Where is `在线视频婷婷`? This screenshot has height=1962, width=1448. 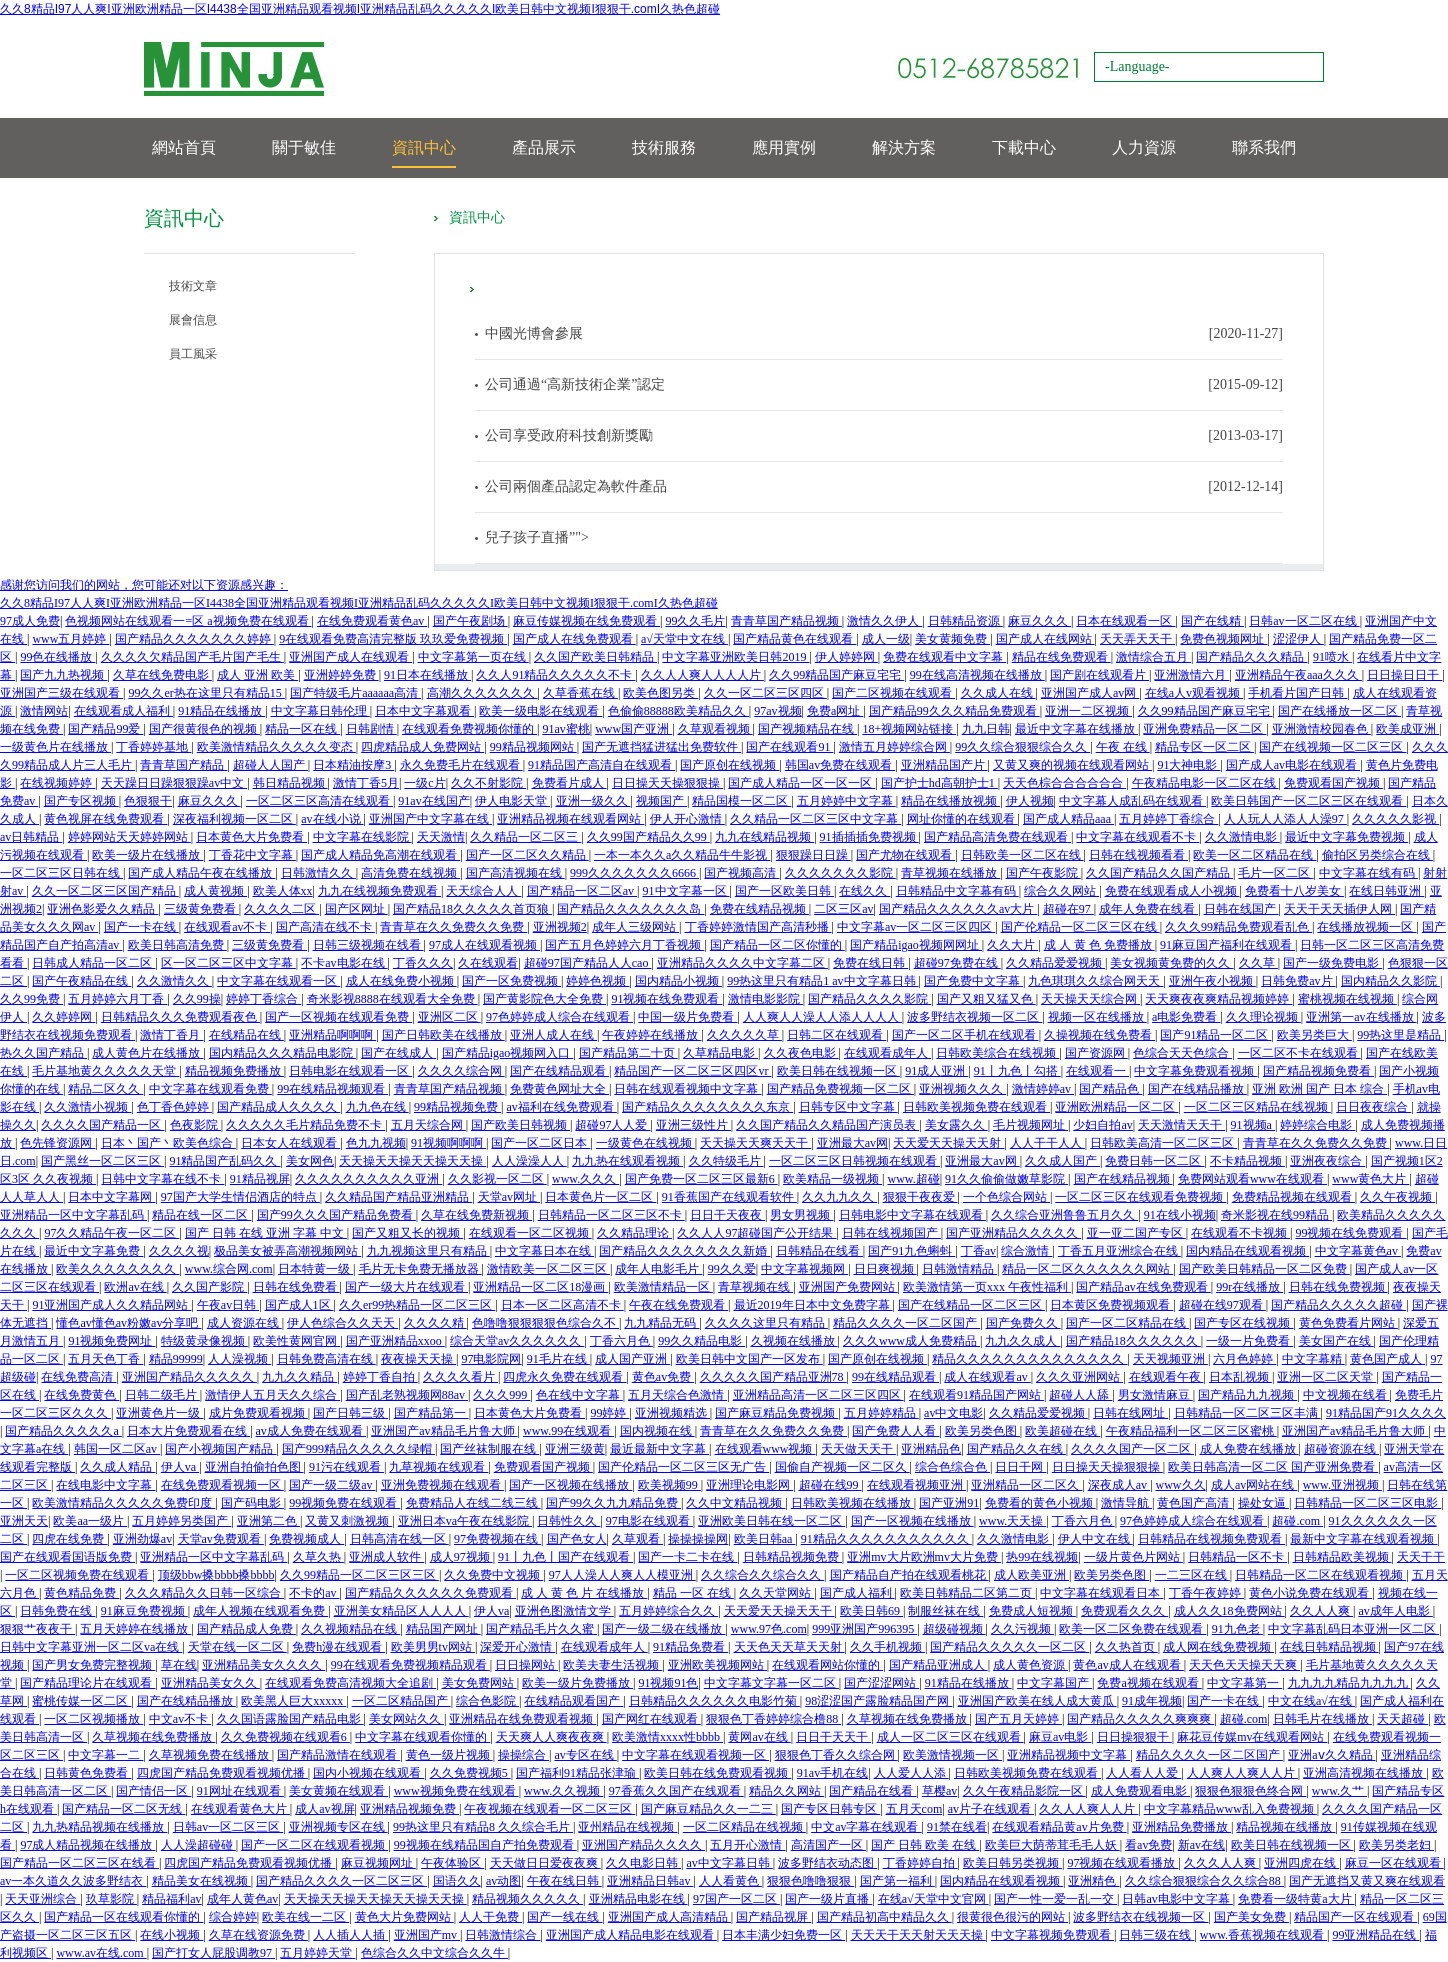 在线视频婷婷 is located at coordinates (57, 783).